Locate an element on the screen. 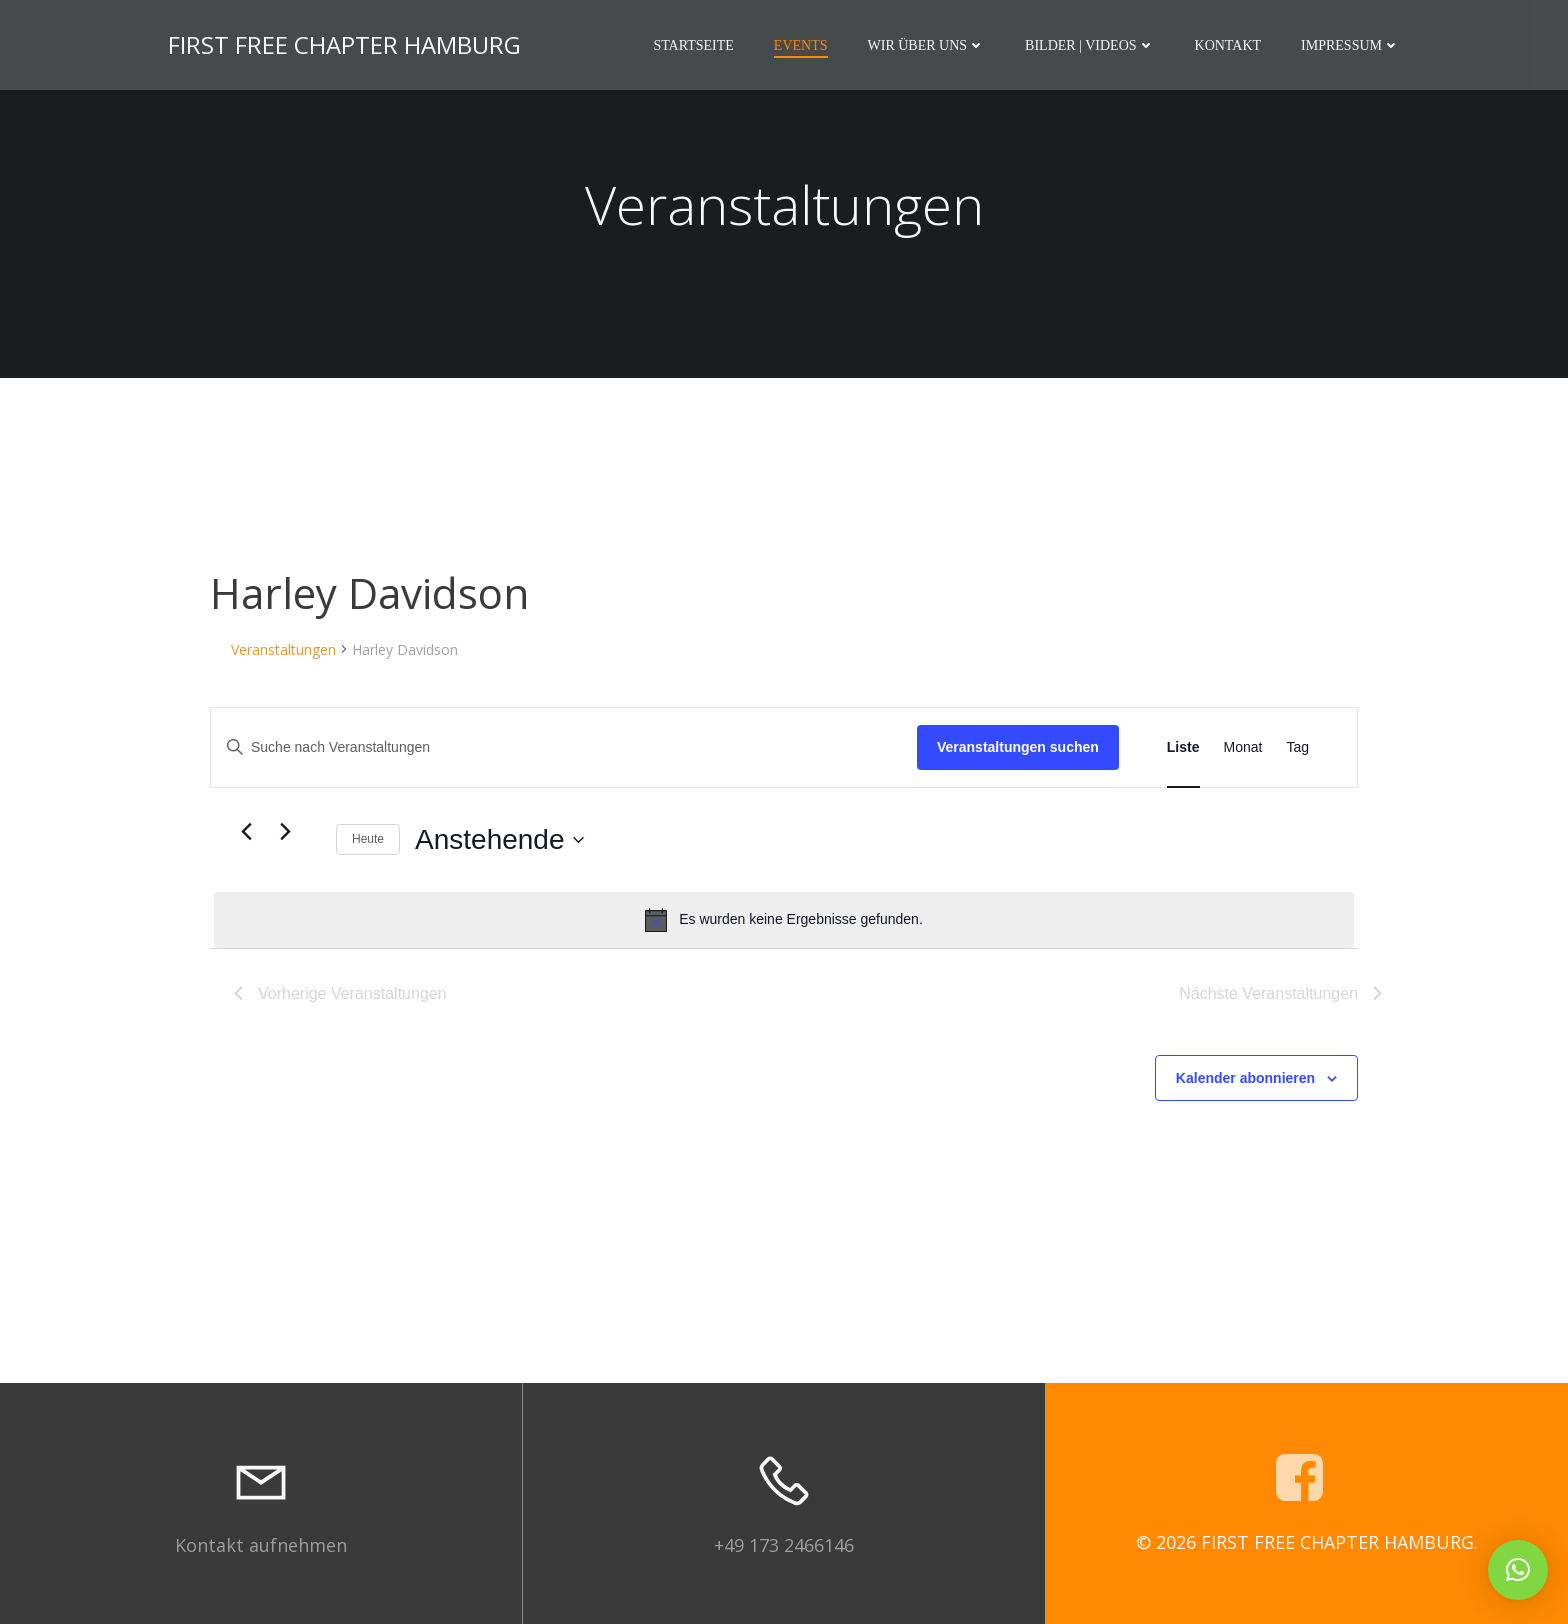 Image resolution: width=1568 pixels, height=1624 pixels. [Zeige Veranstaltungen in der Tag Ansicht] is located at coordinates (1297, 747).